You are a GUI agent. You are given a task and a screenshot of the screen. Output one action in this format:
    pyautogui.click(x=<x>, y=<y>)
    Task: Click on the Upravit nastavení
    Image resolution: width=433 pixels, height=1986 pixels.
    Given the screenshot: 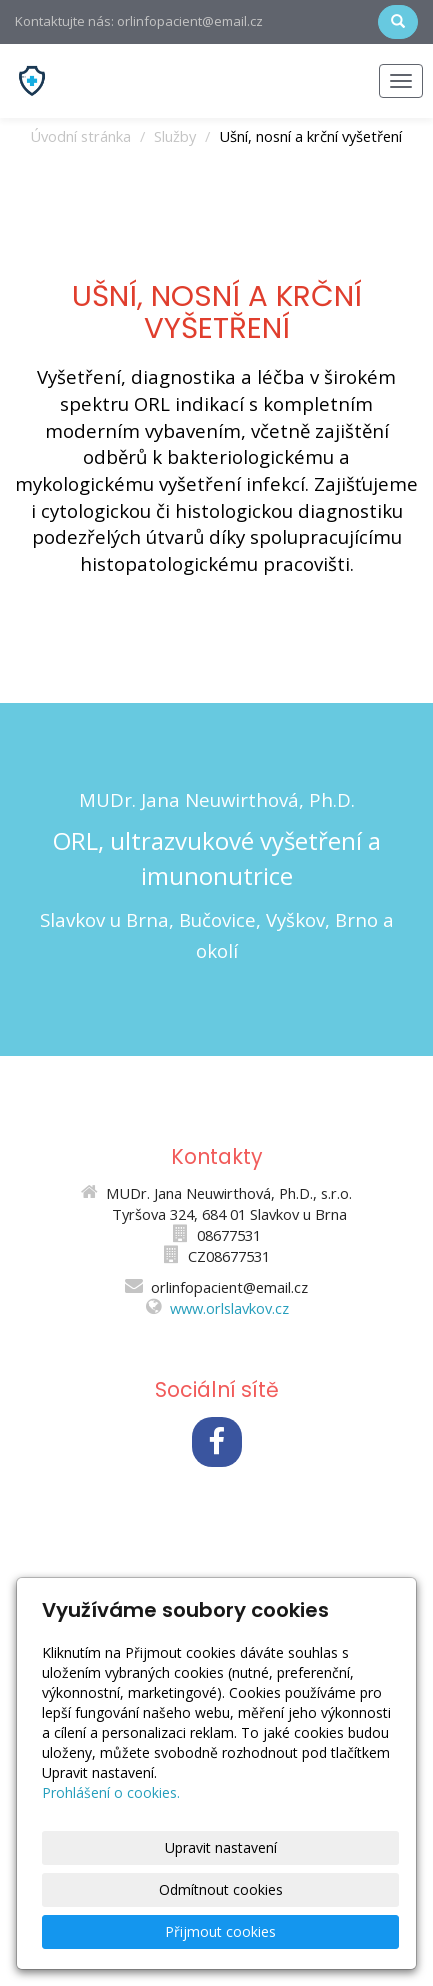 What is the action you would take?
    pyautogui.click(x=221, y=1847)
    